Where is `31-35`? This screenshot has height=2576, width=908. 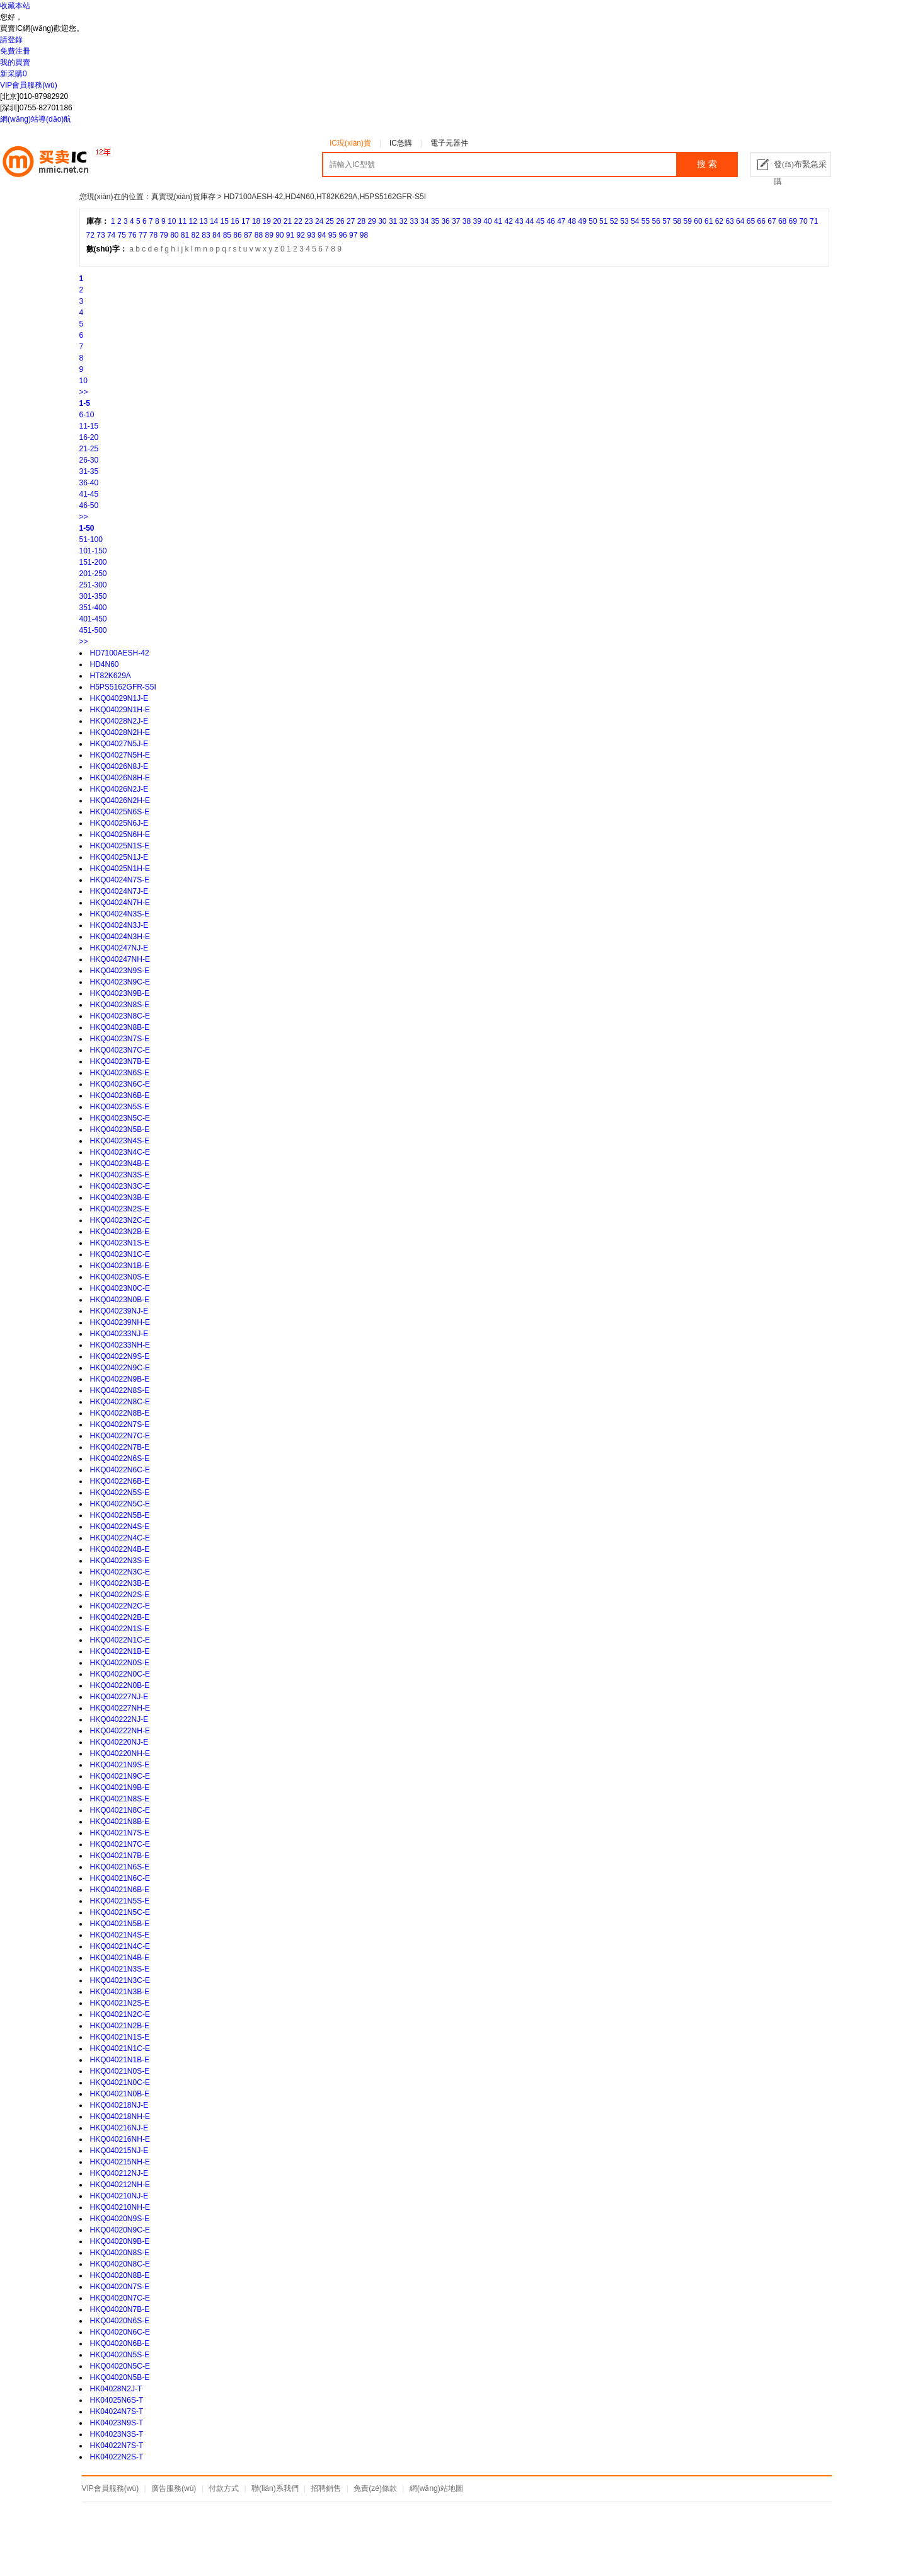
31-35 is located at coordinates (89, 471).